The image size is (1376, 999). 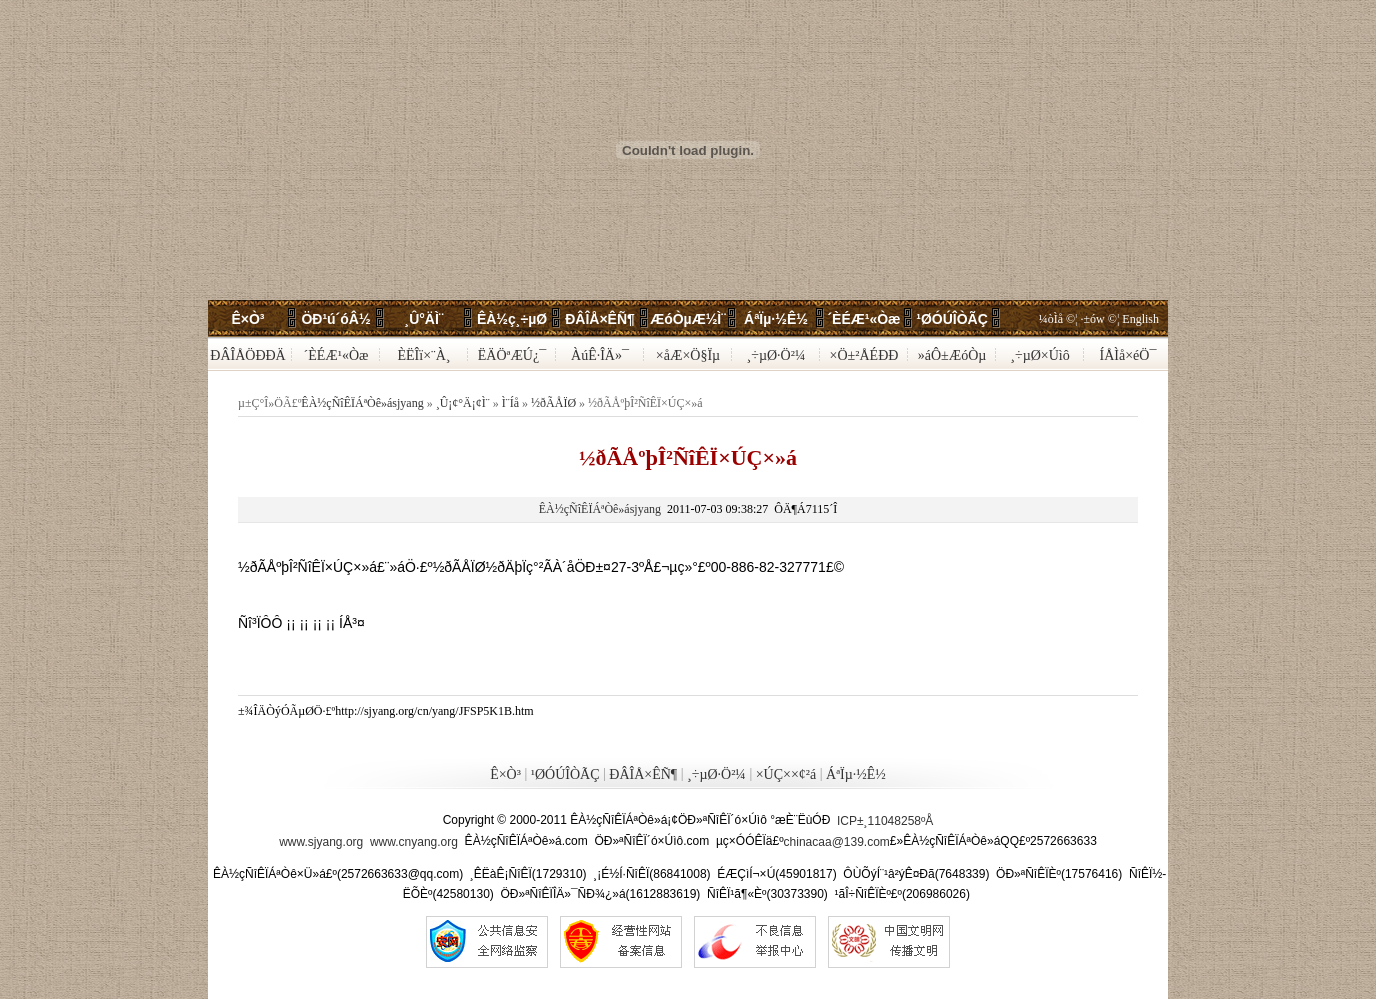 What do you see at coordinates (885, 821) in the screenshot?
I see `ICP±¸11048258ºÅ` at bounding box center [885, 821].